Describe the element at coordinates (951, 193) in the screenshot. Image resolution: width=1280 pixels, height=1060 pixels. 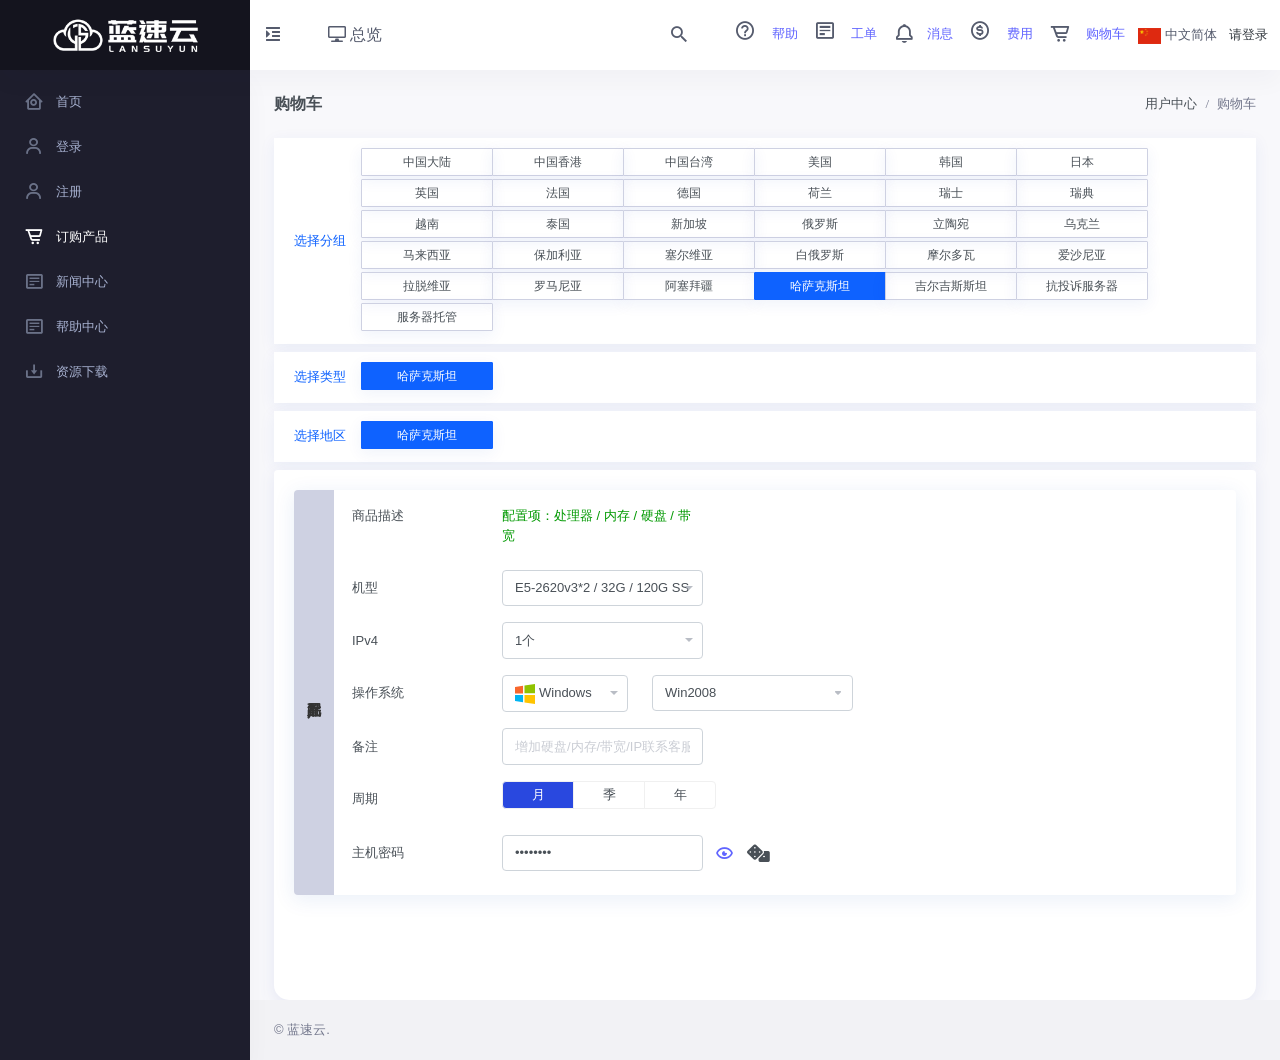
I see `瑞士` at that location.